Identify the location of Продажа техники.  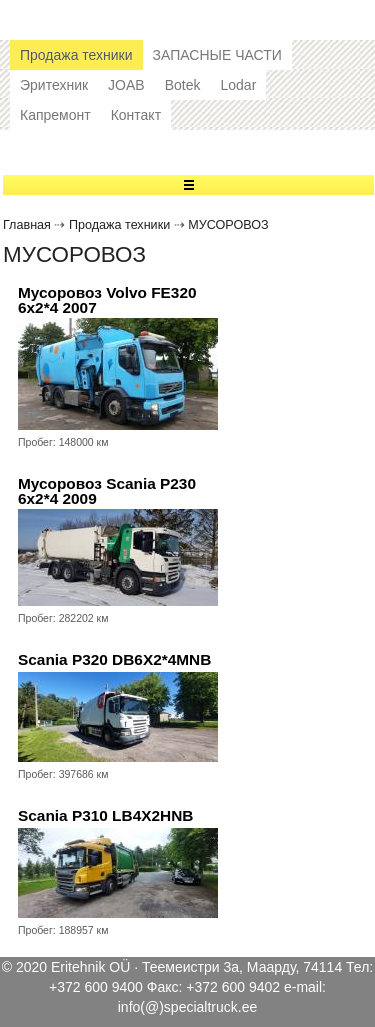
(119, 225).